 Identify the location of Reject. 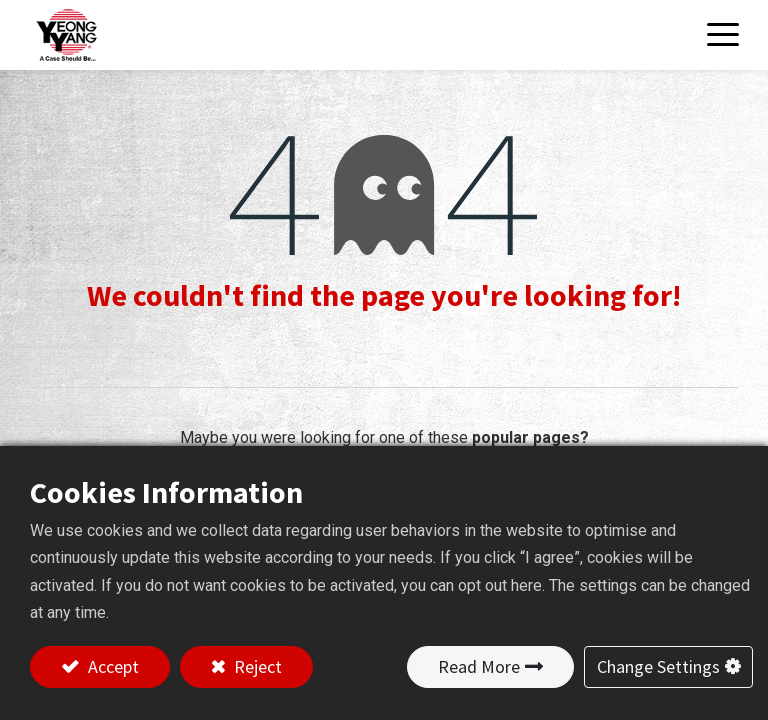
(256, 666).